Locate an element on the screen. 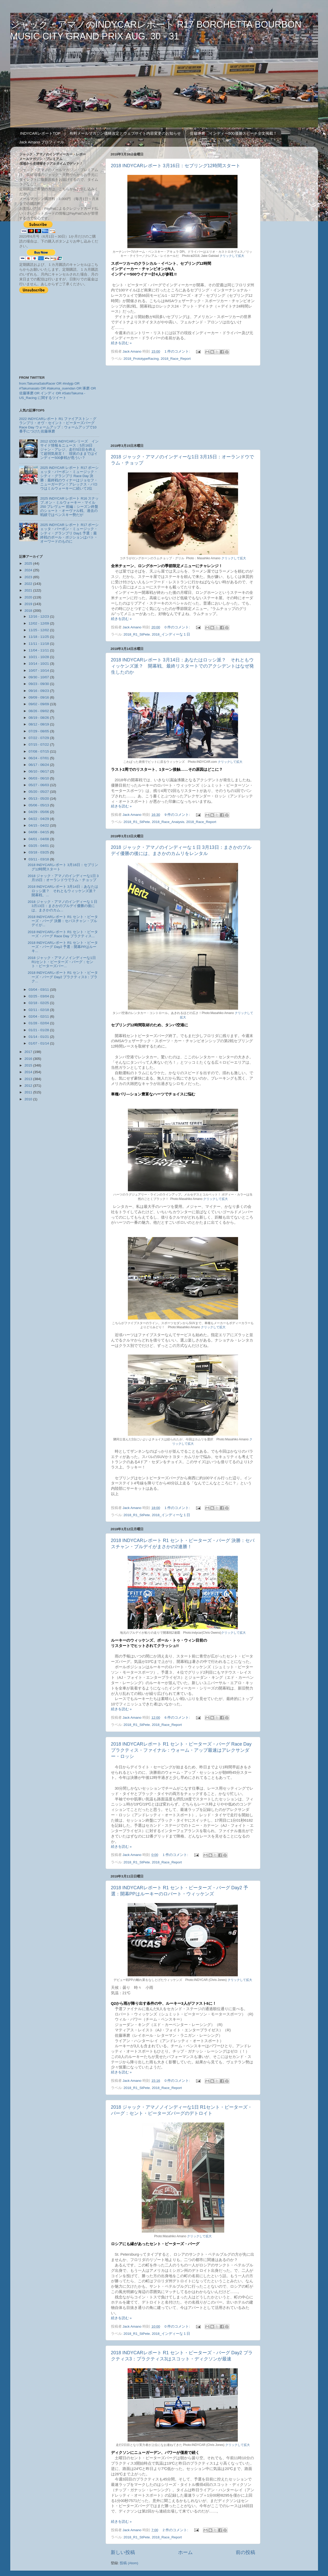  05/13 - 05/20 is located at coordinates (39, 798).